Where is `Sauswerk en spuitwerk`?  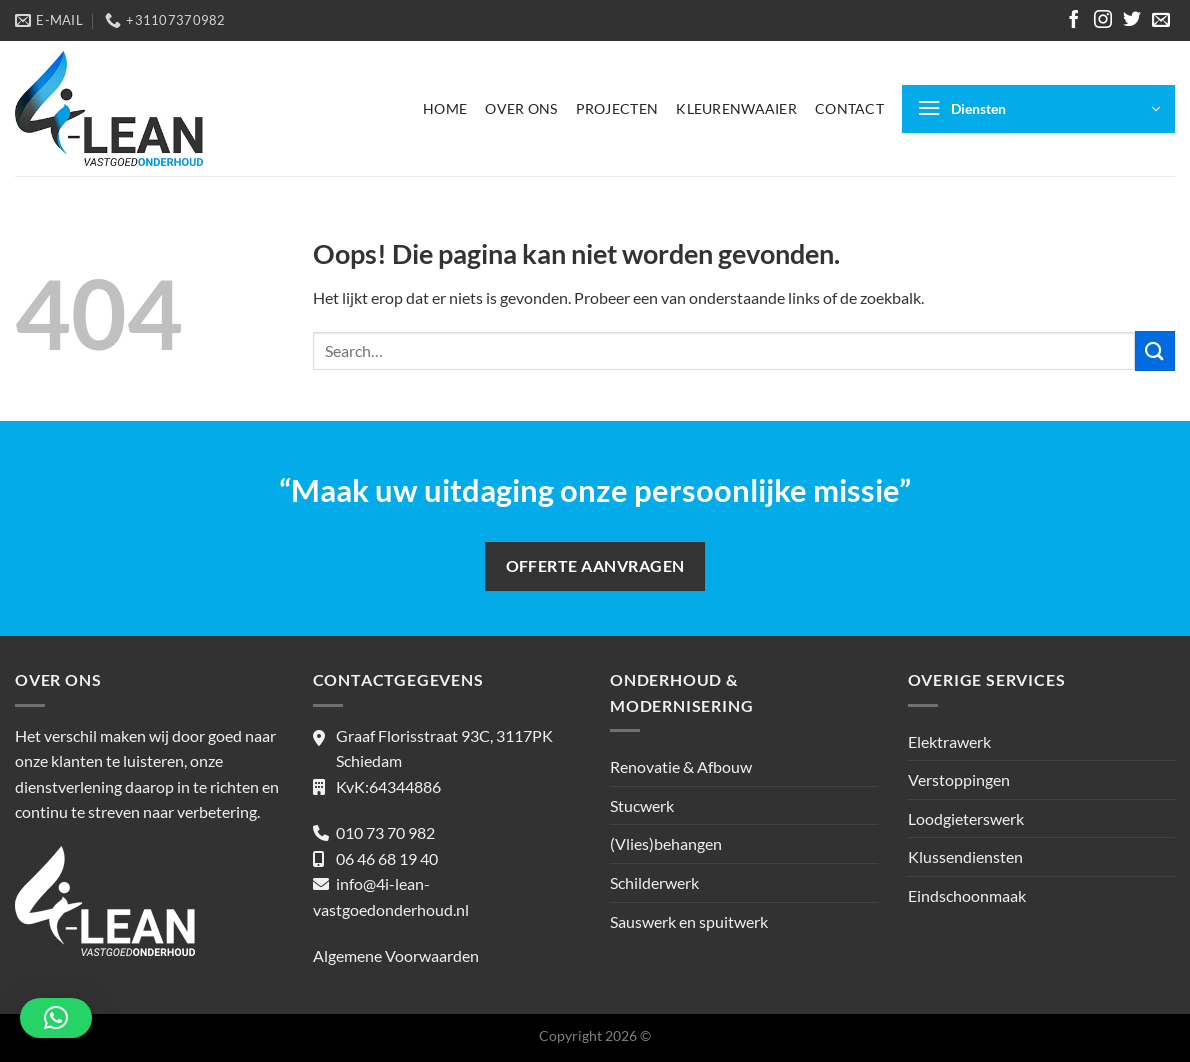
Sauswerk en spuitwerk is located at coordinates (689, 921).